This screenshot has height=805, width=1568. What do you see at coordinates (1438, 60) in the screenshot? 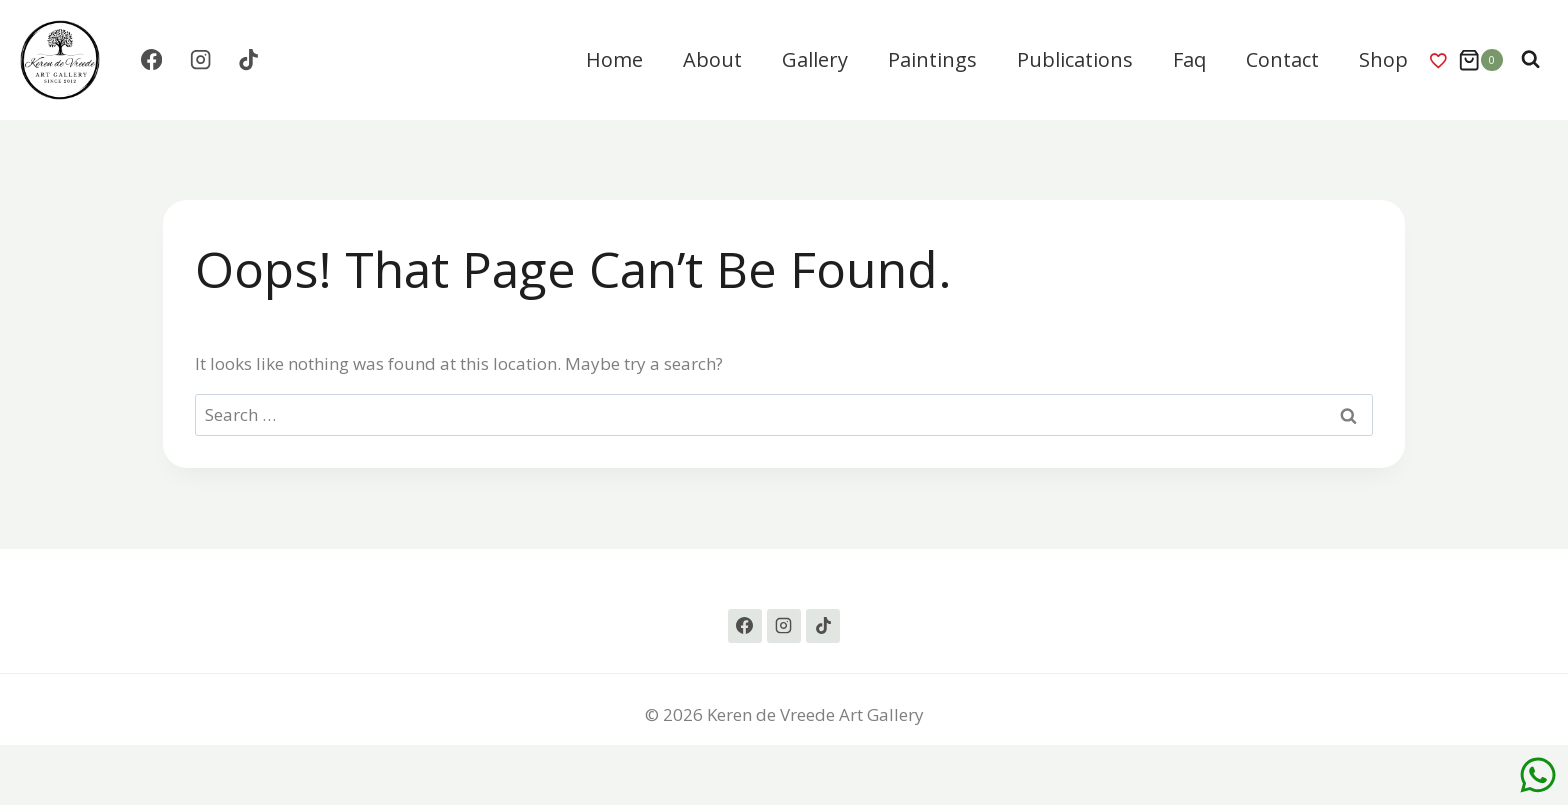
I see `Wishlist` at bounding box center [1438, 60].